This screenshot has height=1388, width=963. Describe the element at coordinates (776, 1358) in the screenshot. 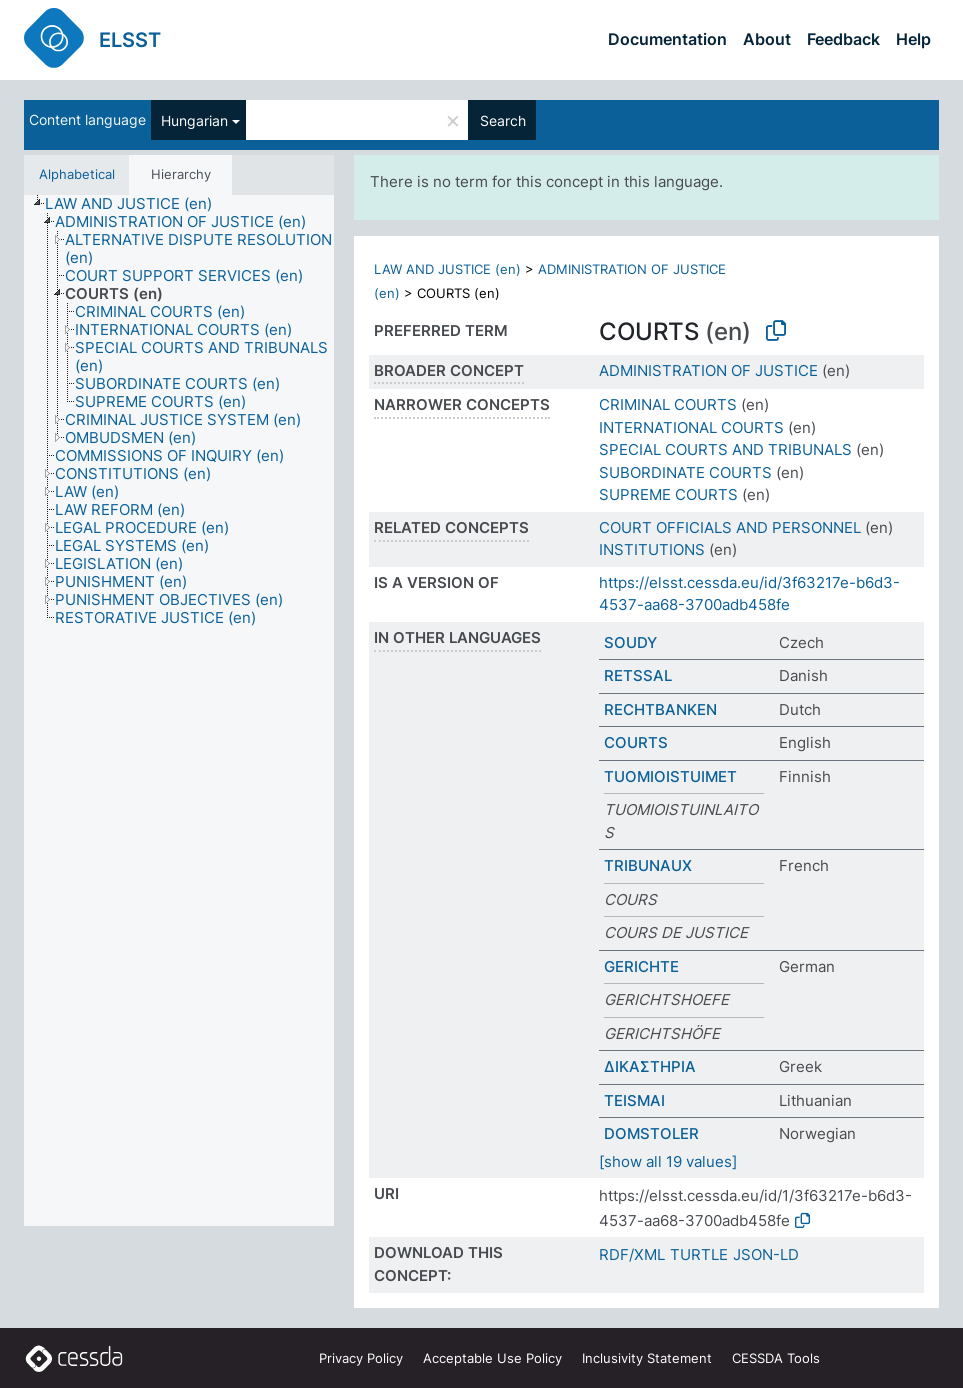

I see `CESSDA Tools` at that location.